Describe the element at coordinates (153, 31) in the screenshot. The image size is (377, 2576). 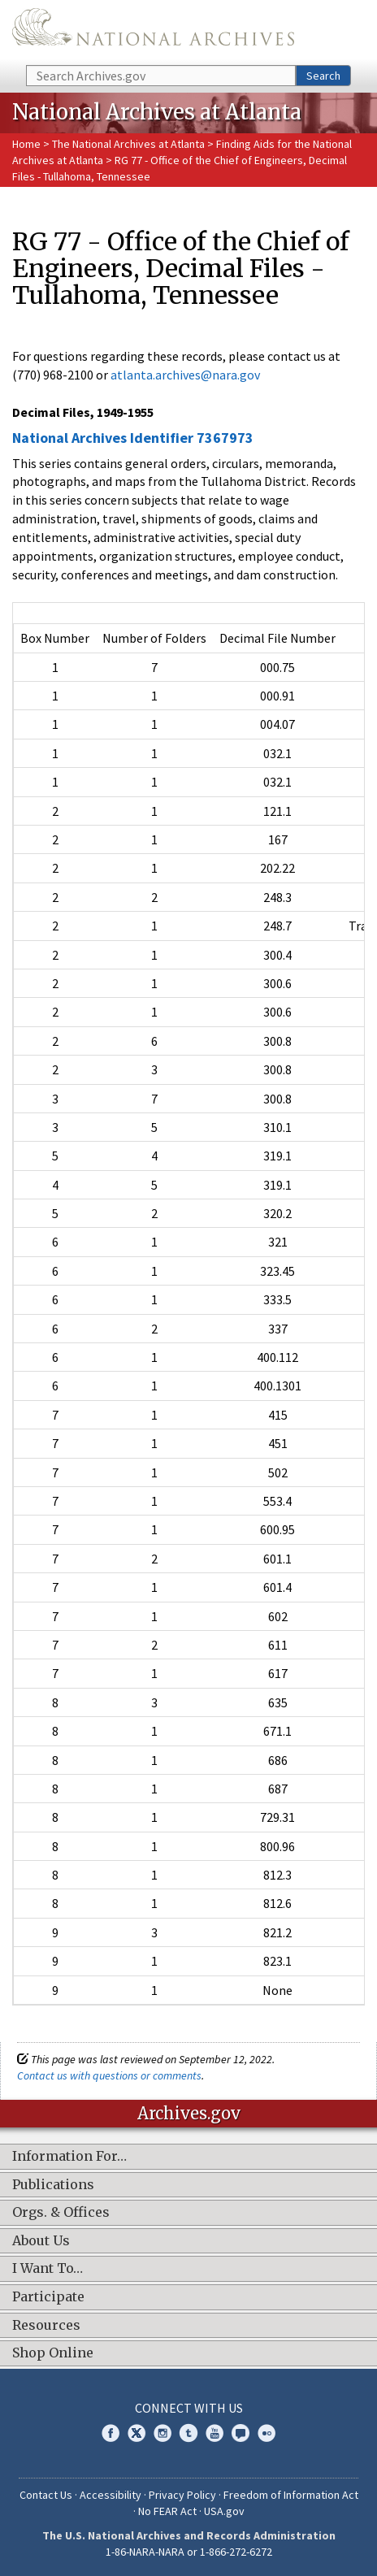
I see `The U.S. National Archives Home` at that location.